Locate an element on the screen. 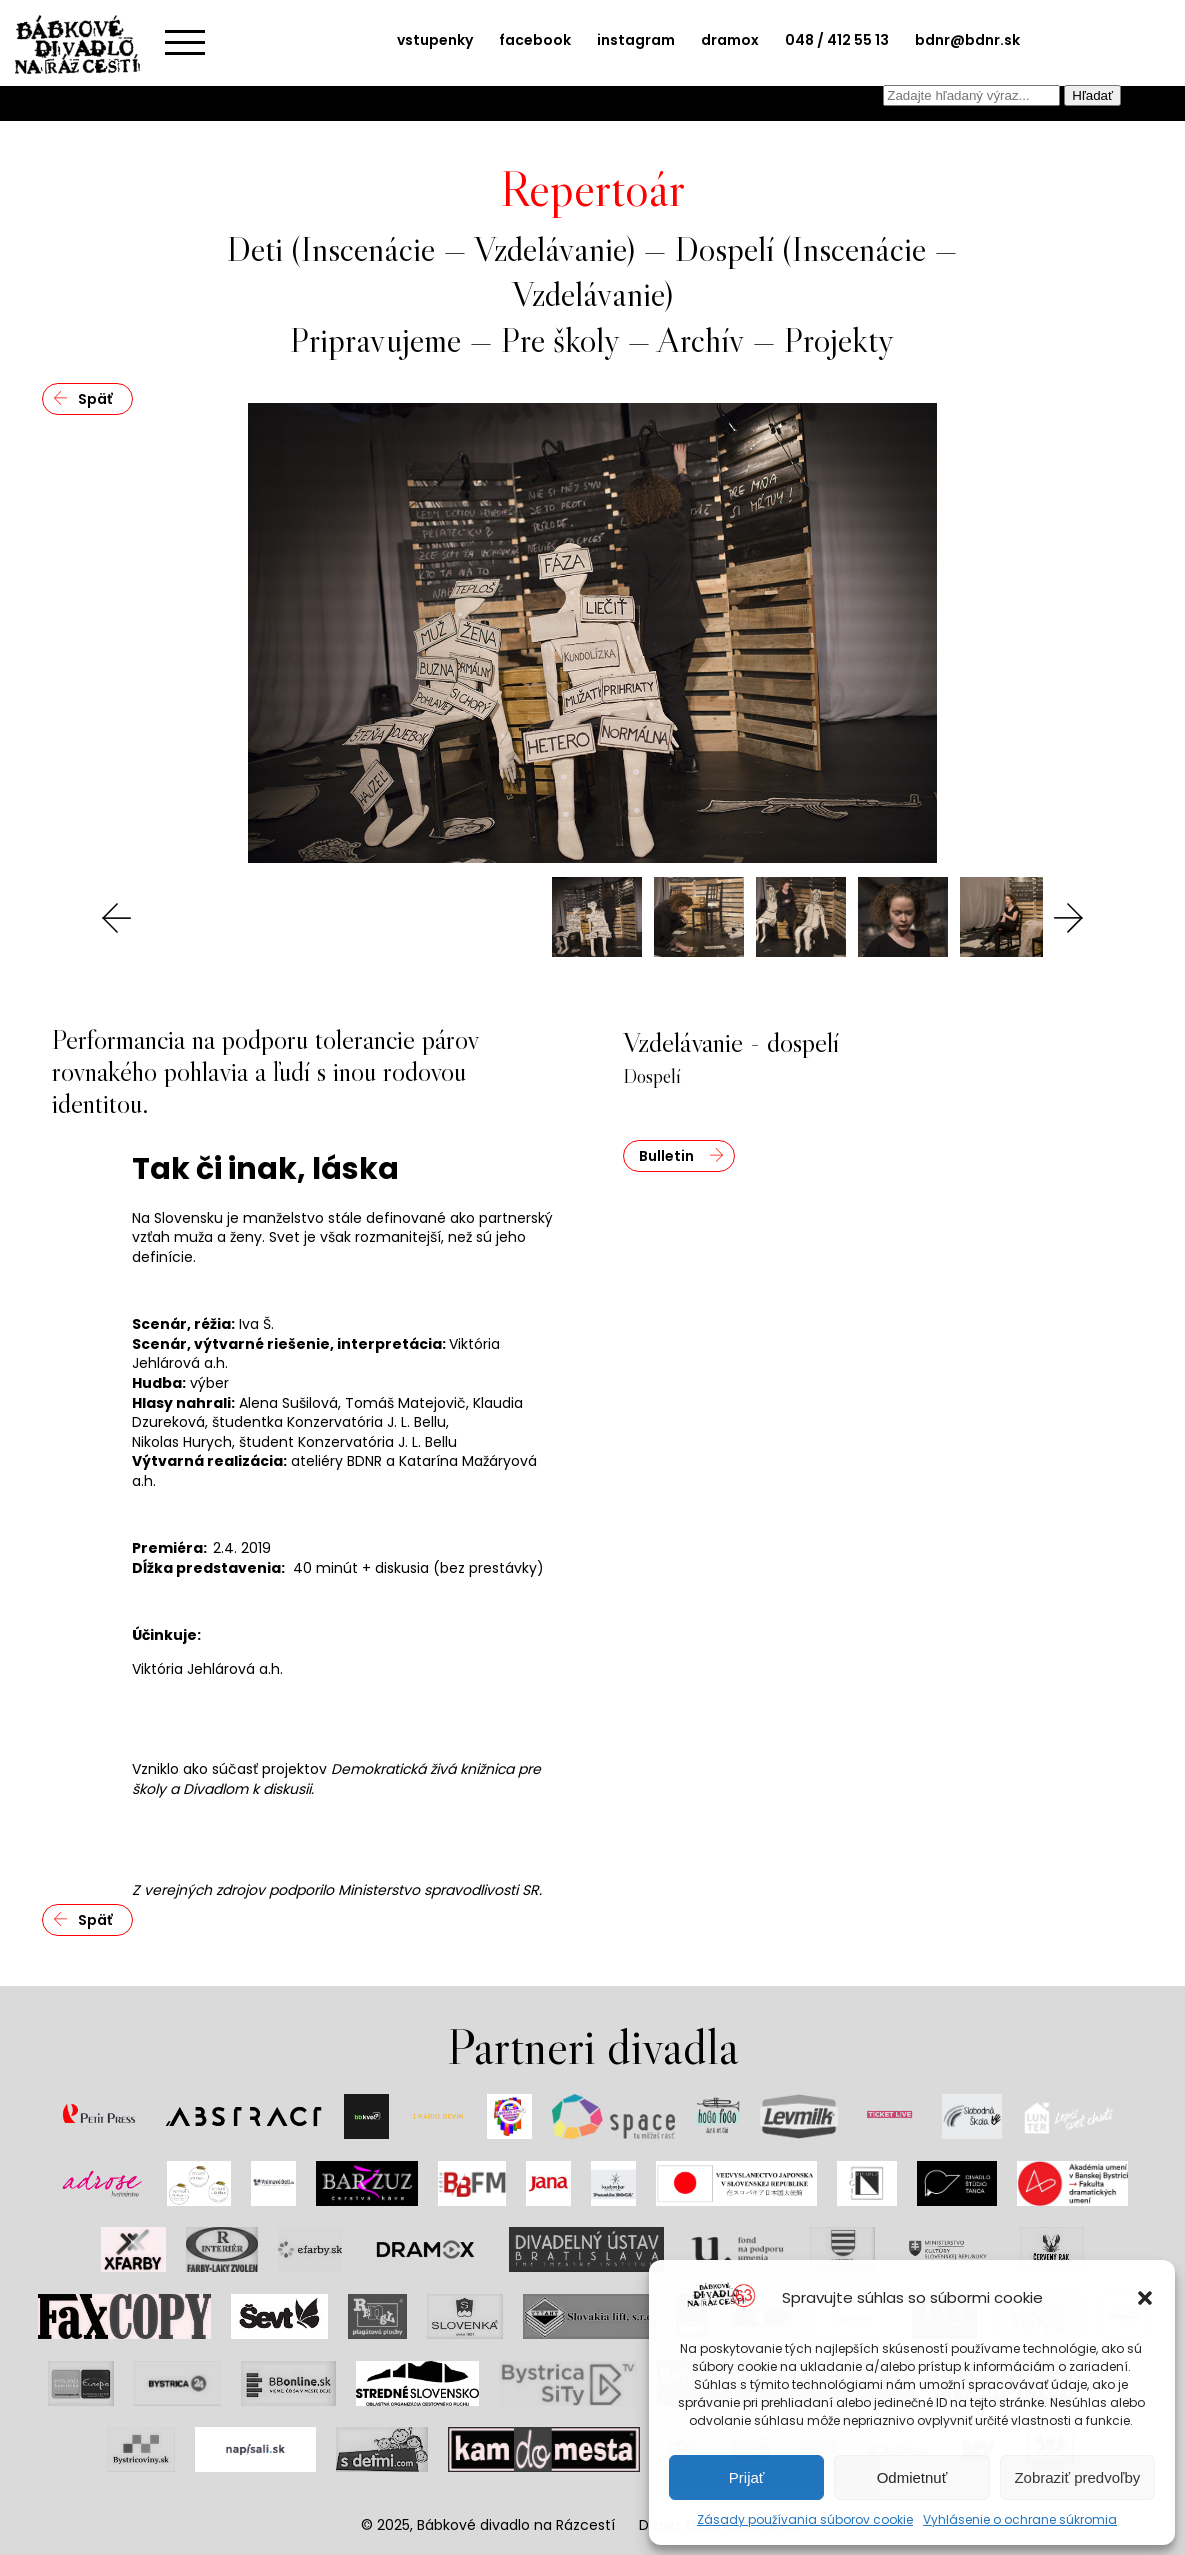 The width and height of the screenshot is (1185, 2555). Dospelí is located at coordinates (724, 248).